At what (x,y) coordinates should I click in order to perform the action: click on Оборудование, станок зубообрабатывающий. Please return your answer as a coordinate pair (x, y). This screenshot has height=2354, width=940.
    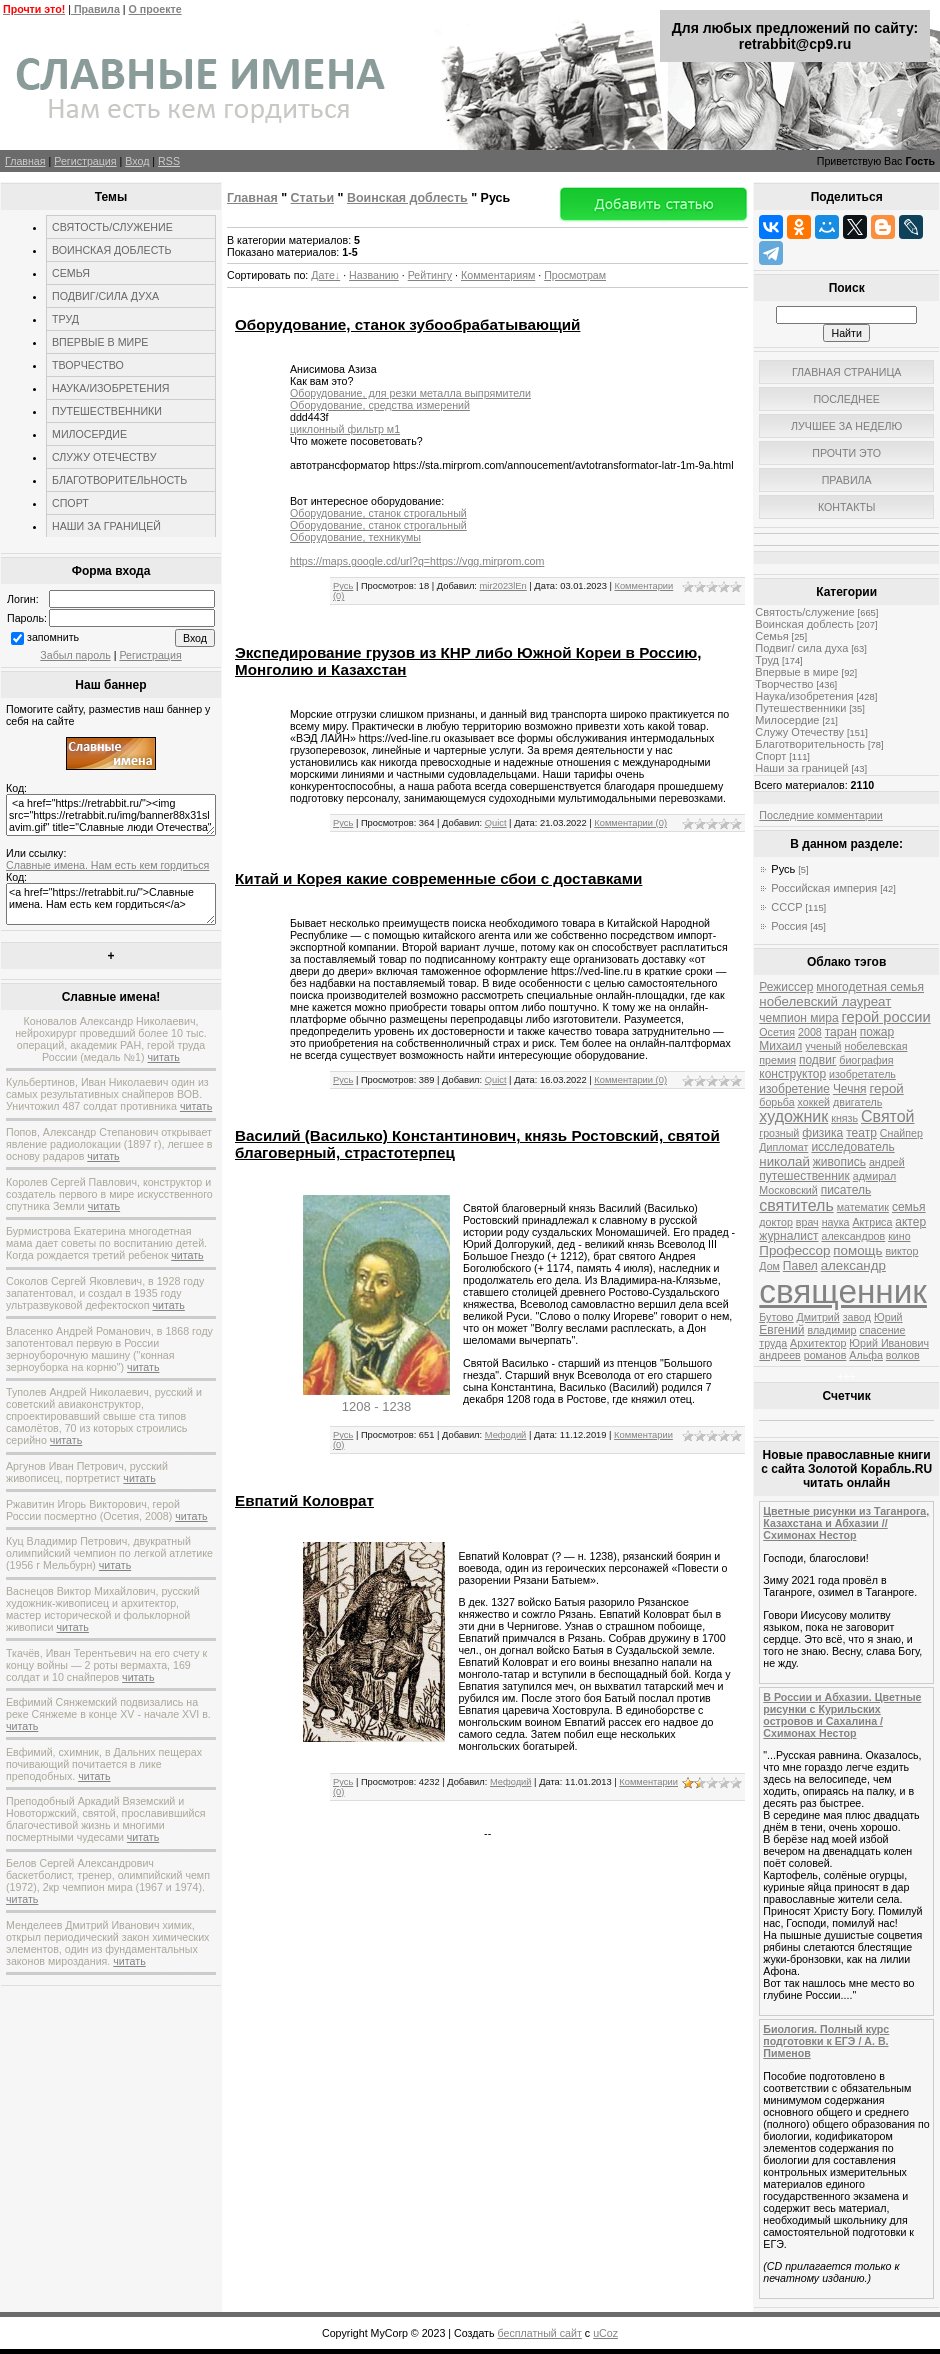
    Looking at the image, I should click on (407, 324).